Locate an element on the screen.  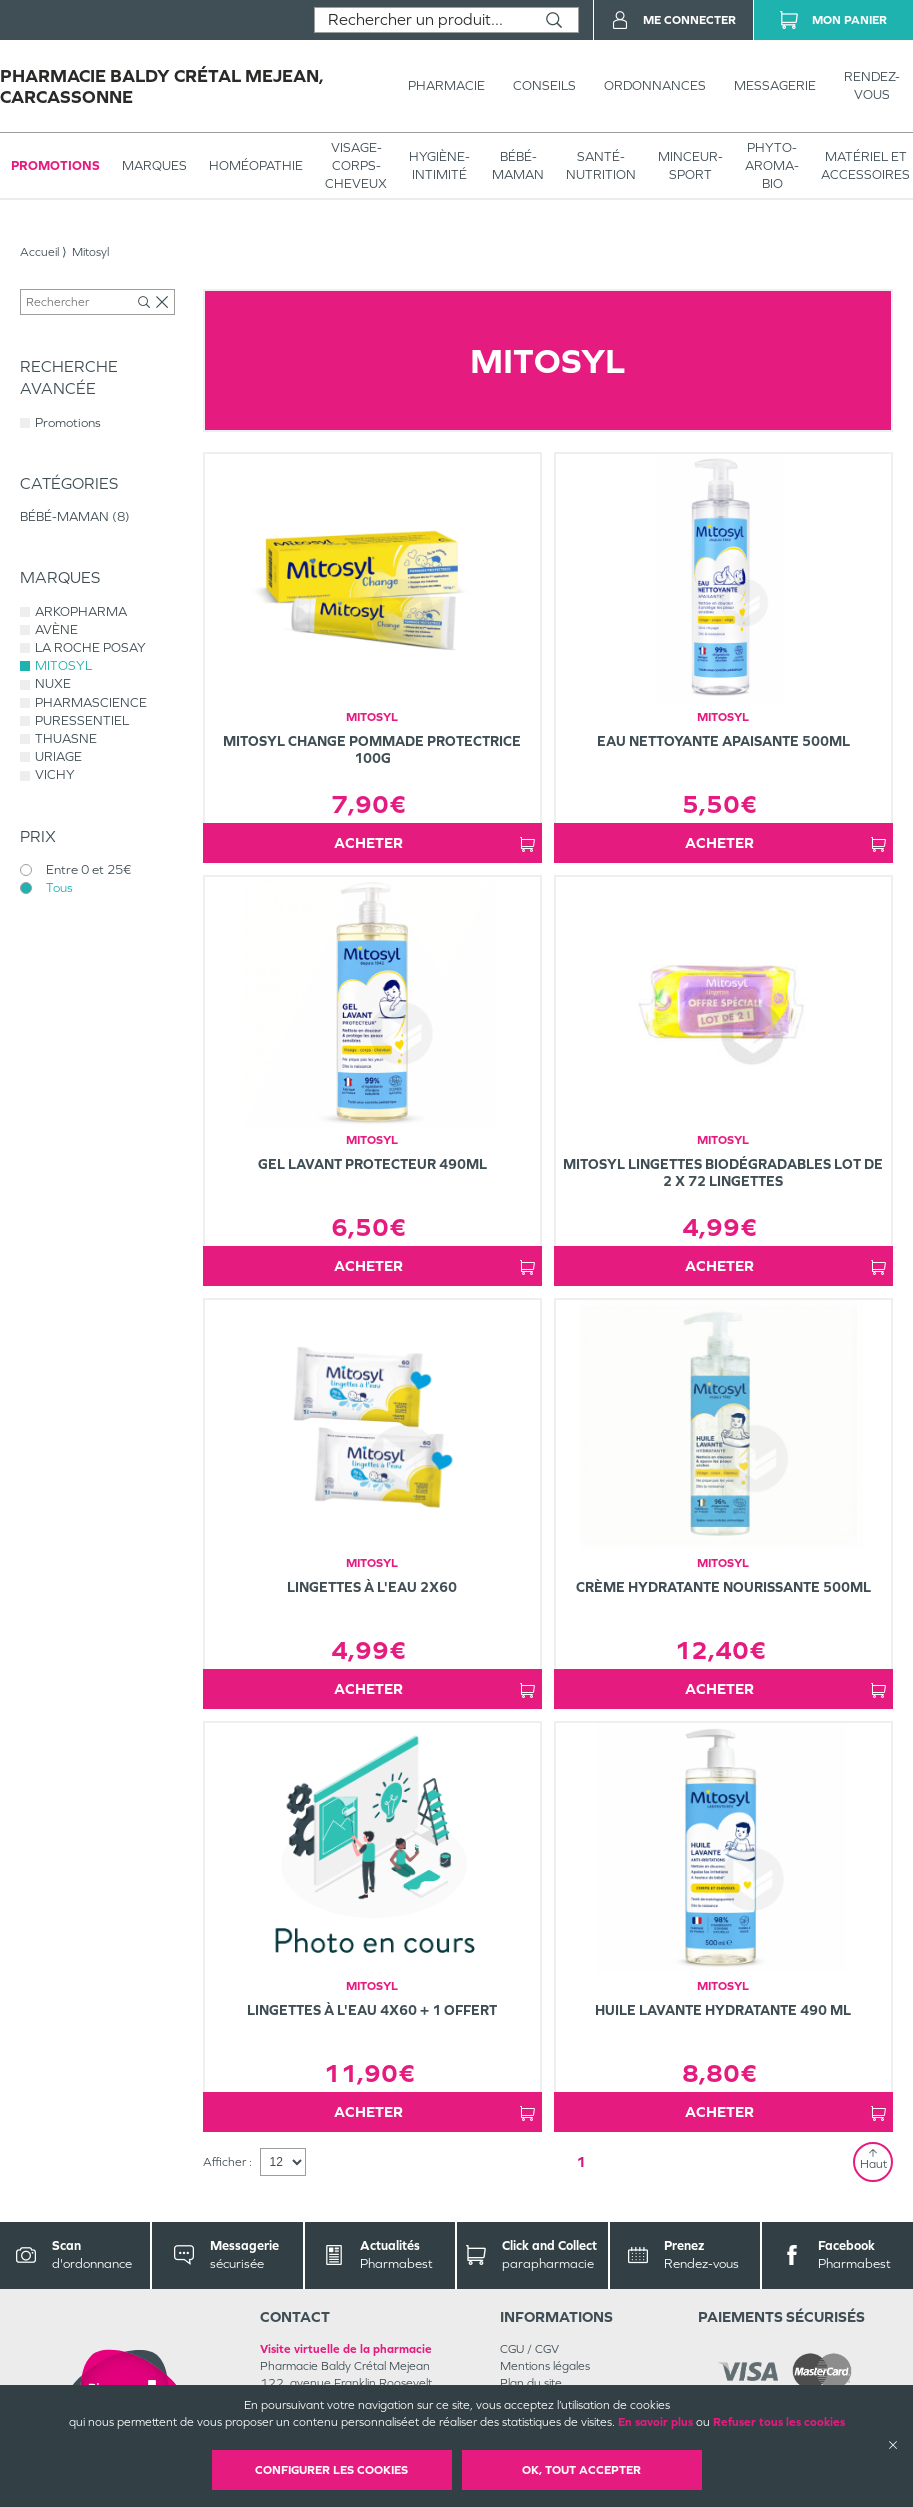
Accueil is located at coordinates (39, 252).